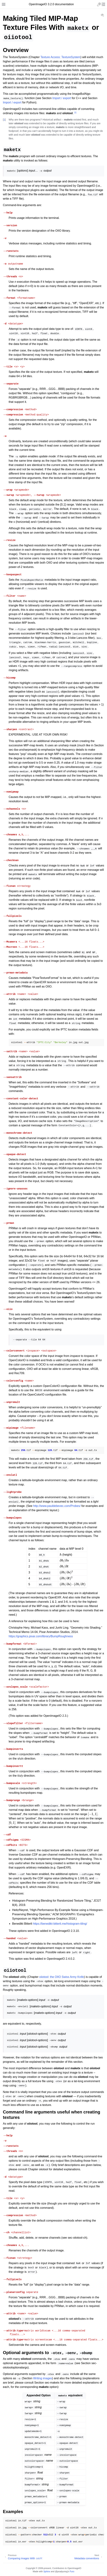 This screenshot has width=107, height=2576. I want to click on https://graphics.pixar.com/library/BumpRoughness, so click(41, 1636).